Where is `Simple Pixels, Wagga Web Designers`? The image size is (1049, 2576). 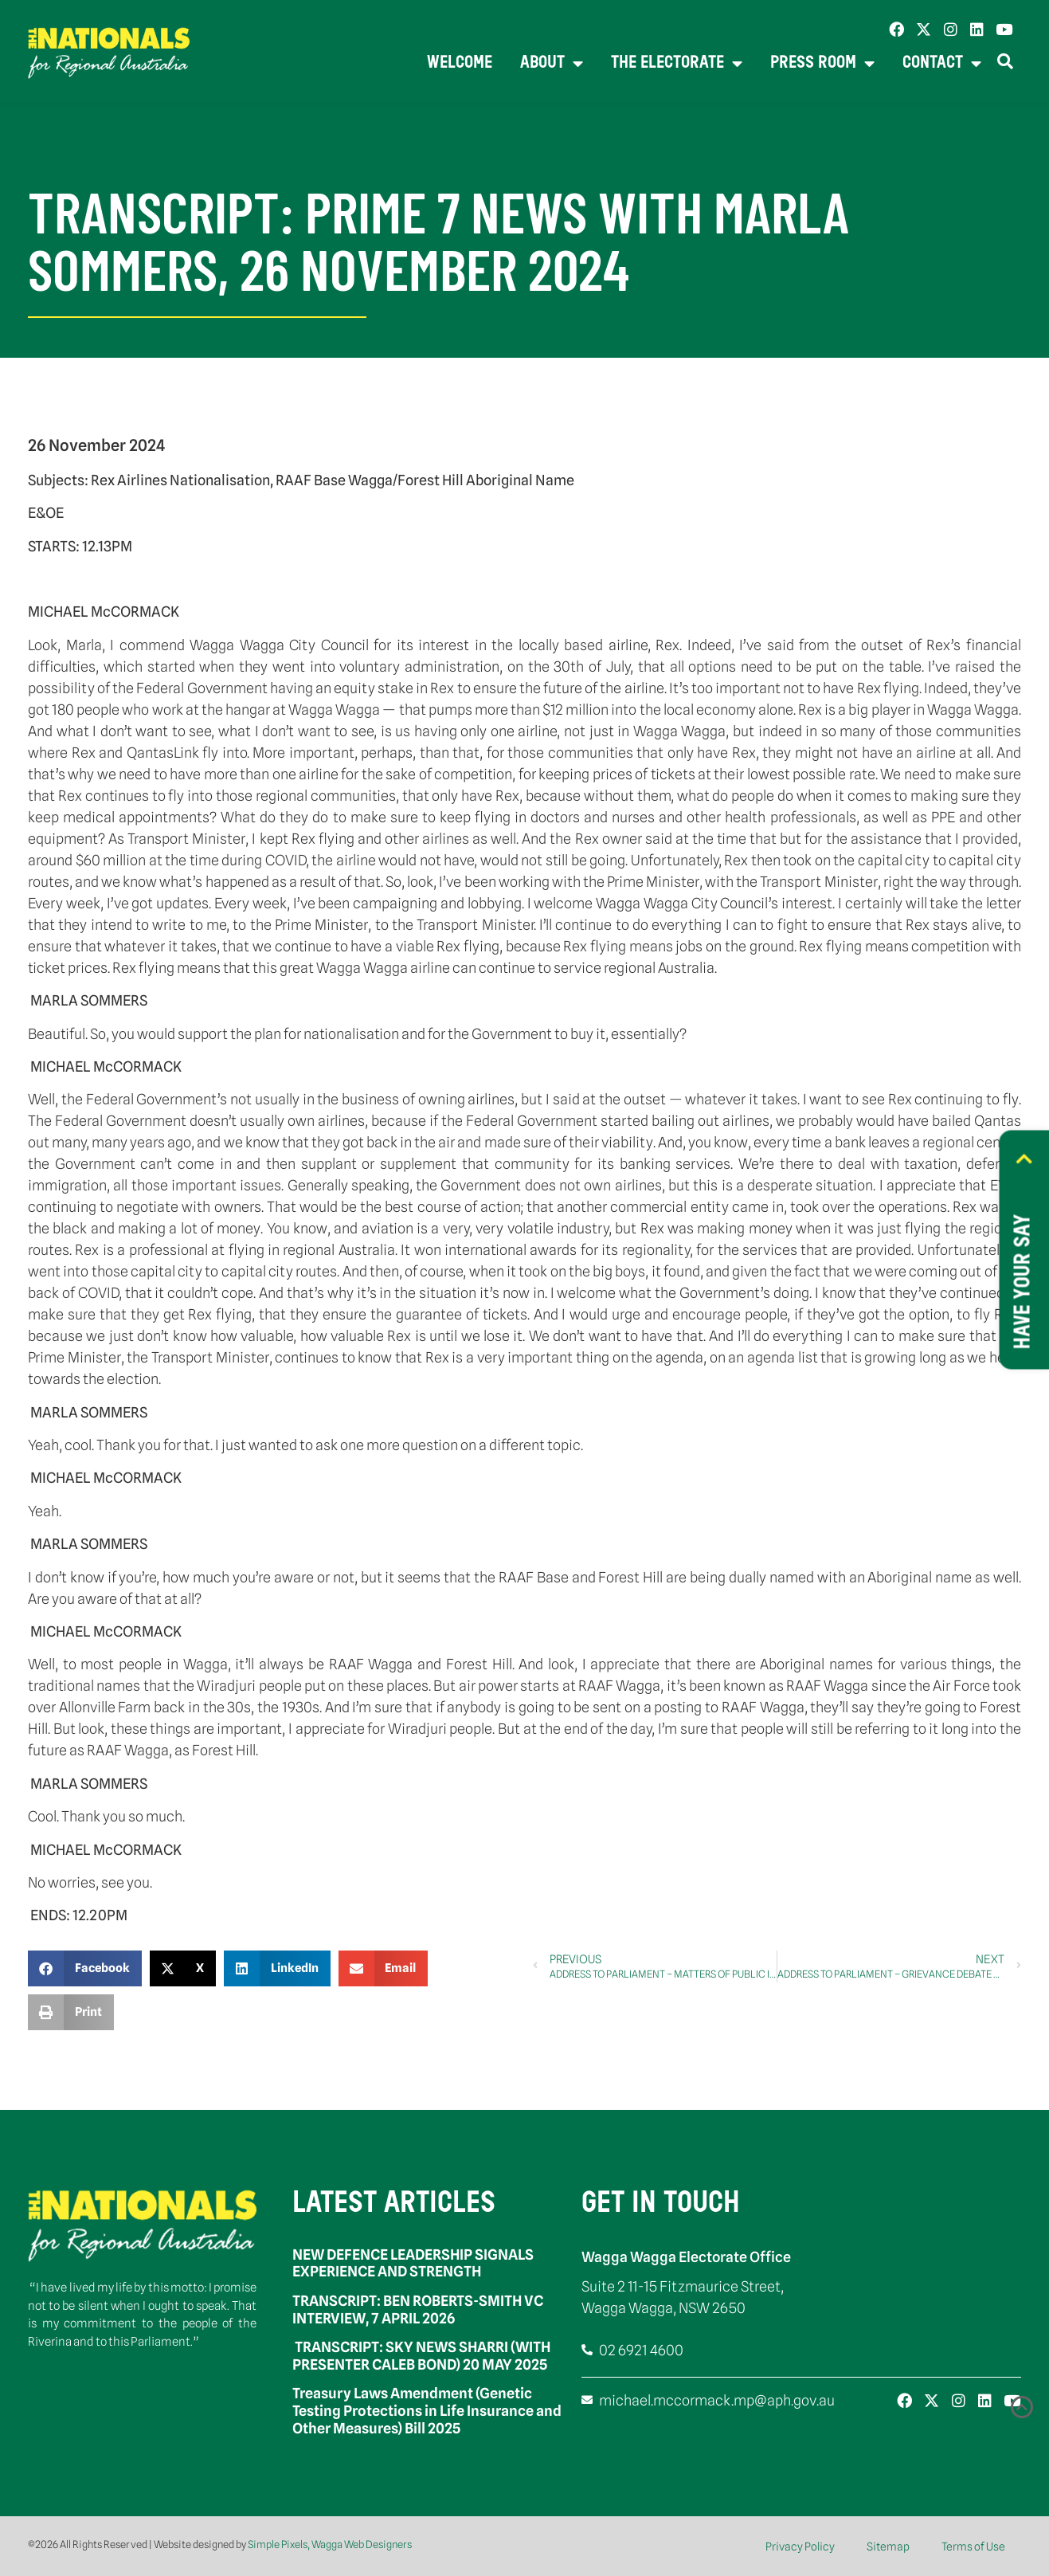
Simple Pixels, Wagga Web Designers is located at coordinates (330, 2544).